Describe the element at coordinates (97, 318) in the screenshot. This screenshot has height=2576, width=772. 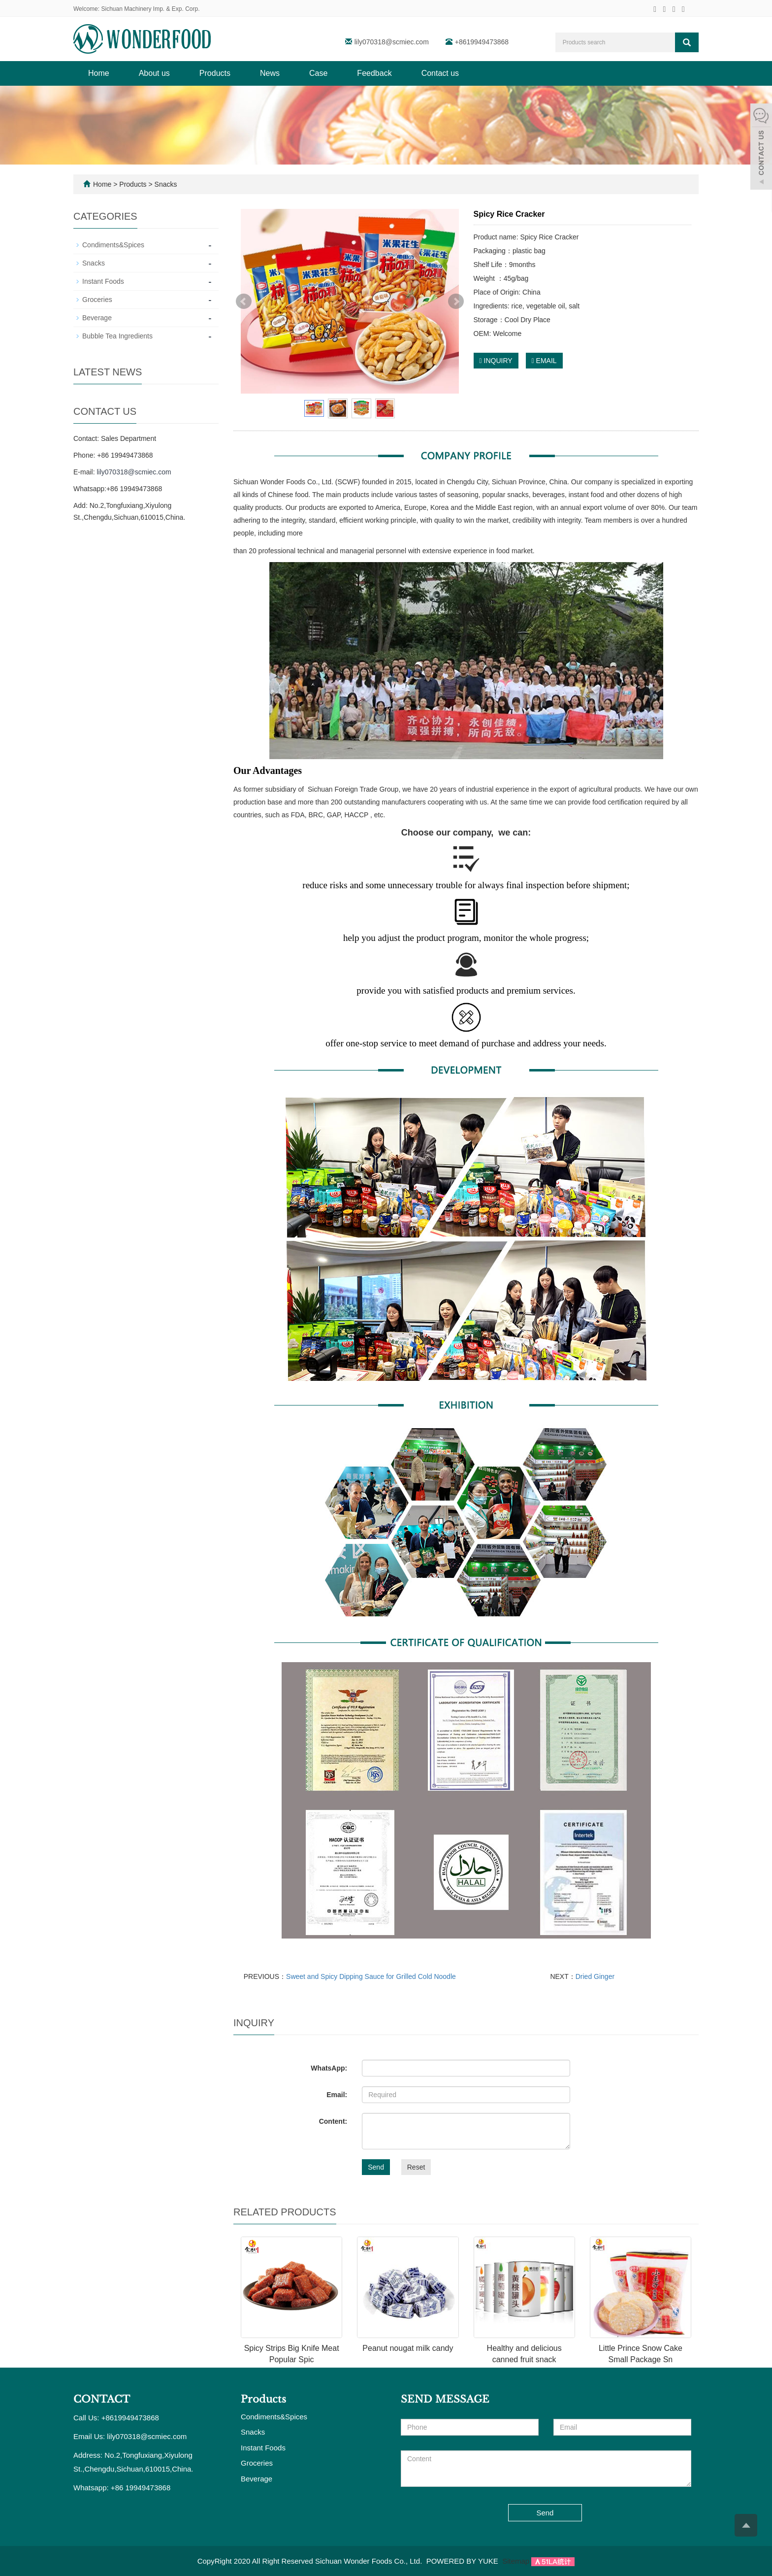
I see `Beverage` at that location.